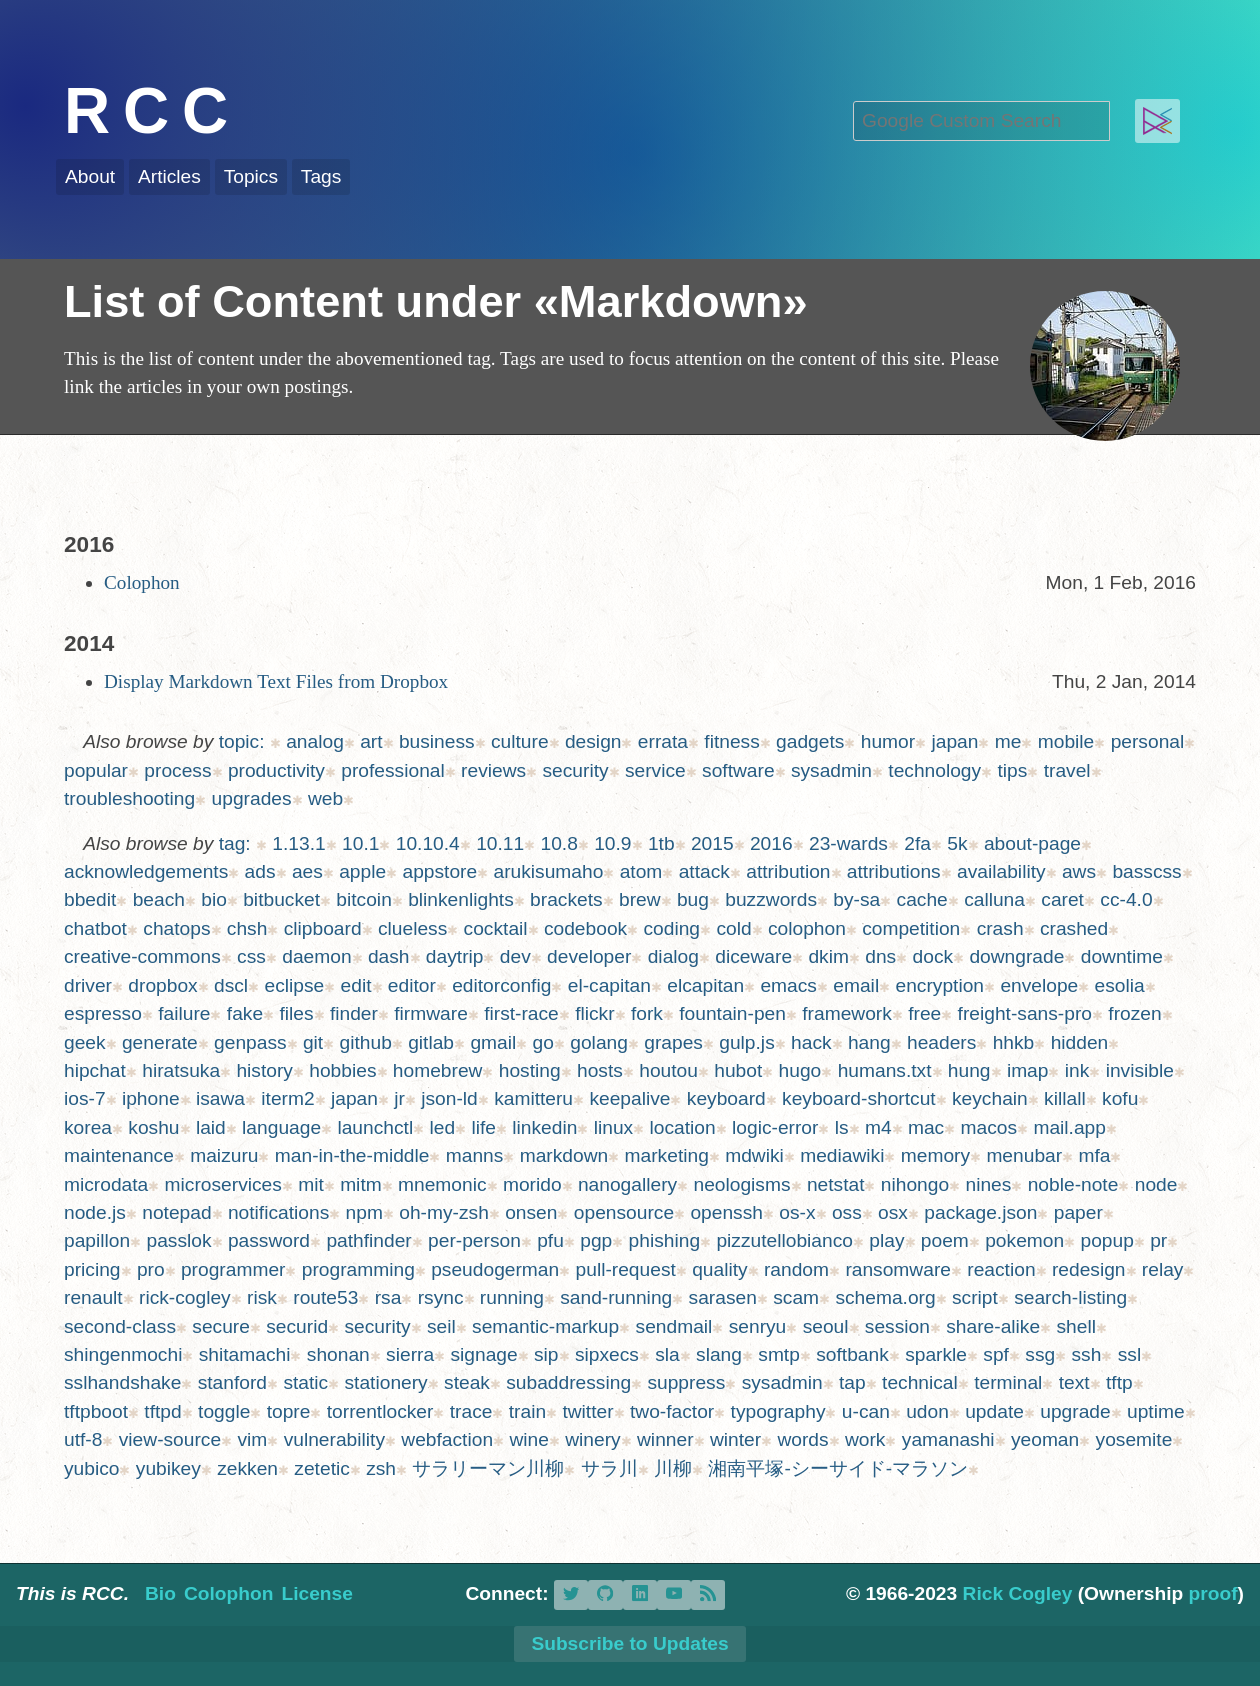  I want to click on keepalive, so click(629, 1098).